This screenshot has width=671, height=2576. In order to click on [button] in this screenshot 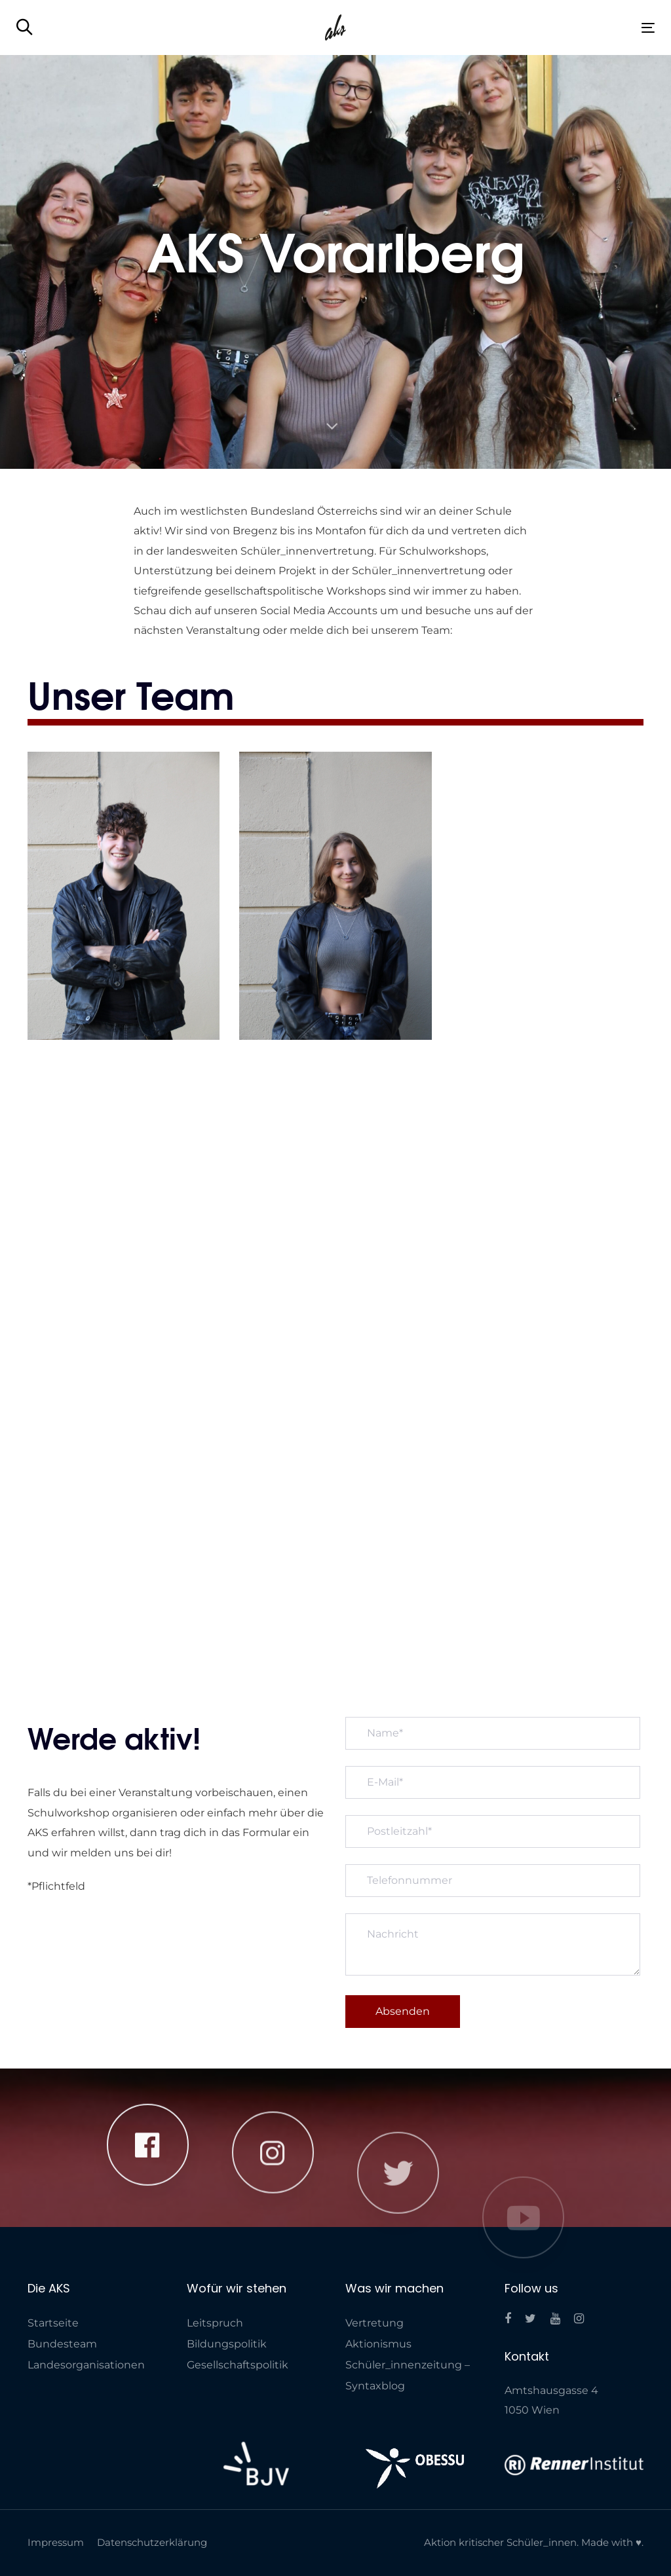, I will do `click(24, 27)`.